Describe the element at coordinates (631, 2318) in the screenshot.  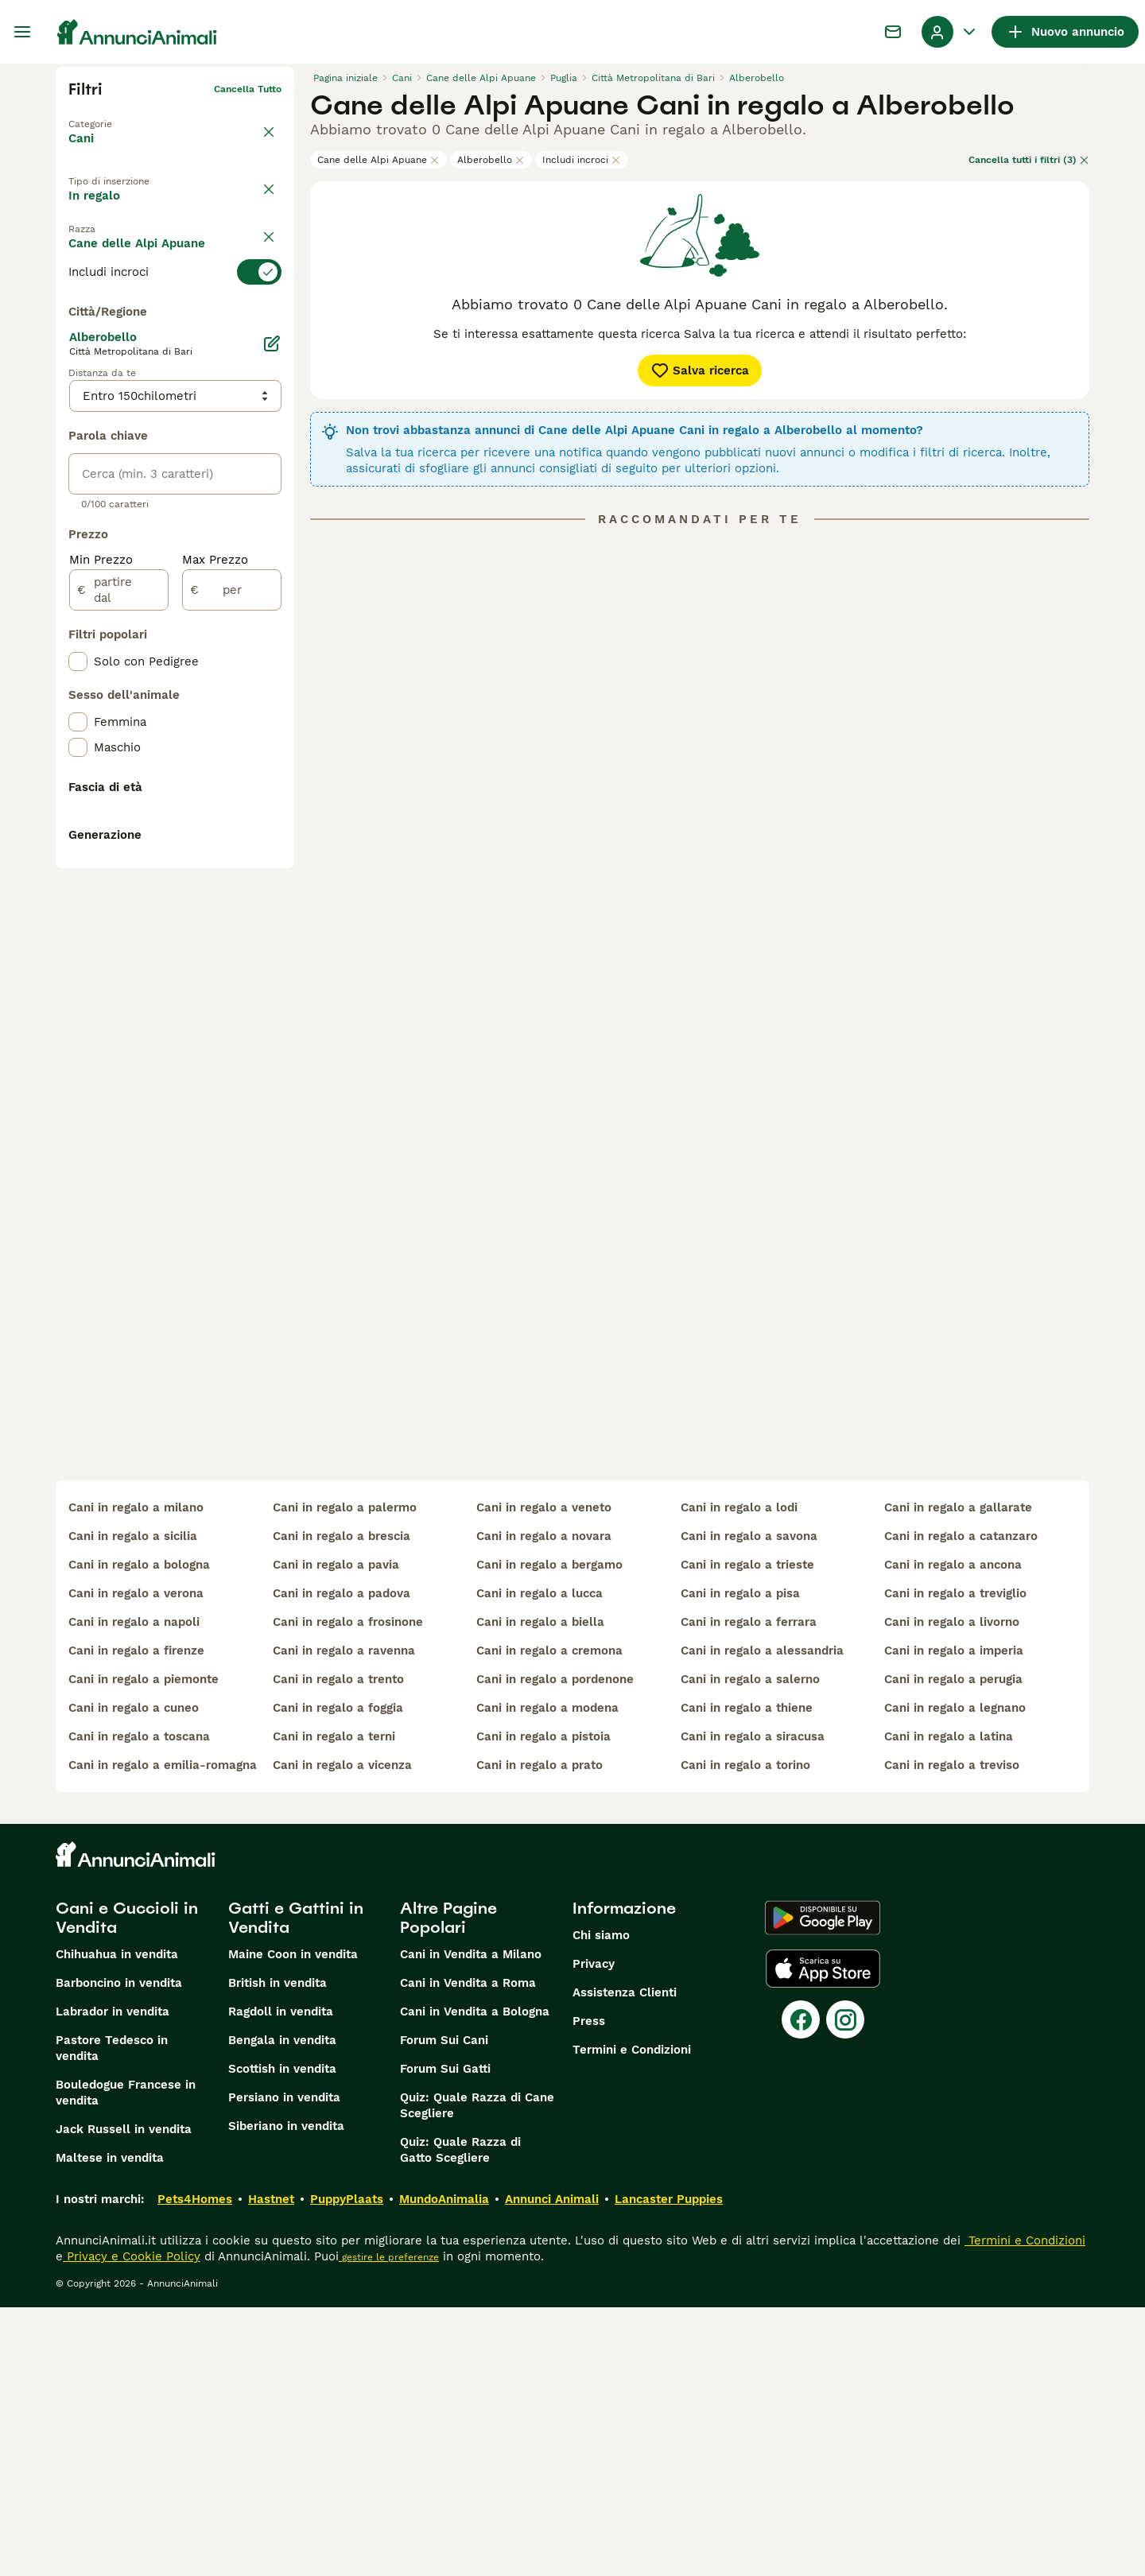
I see `Termini e Condizioni` at that location.